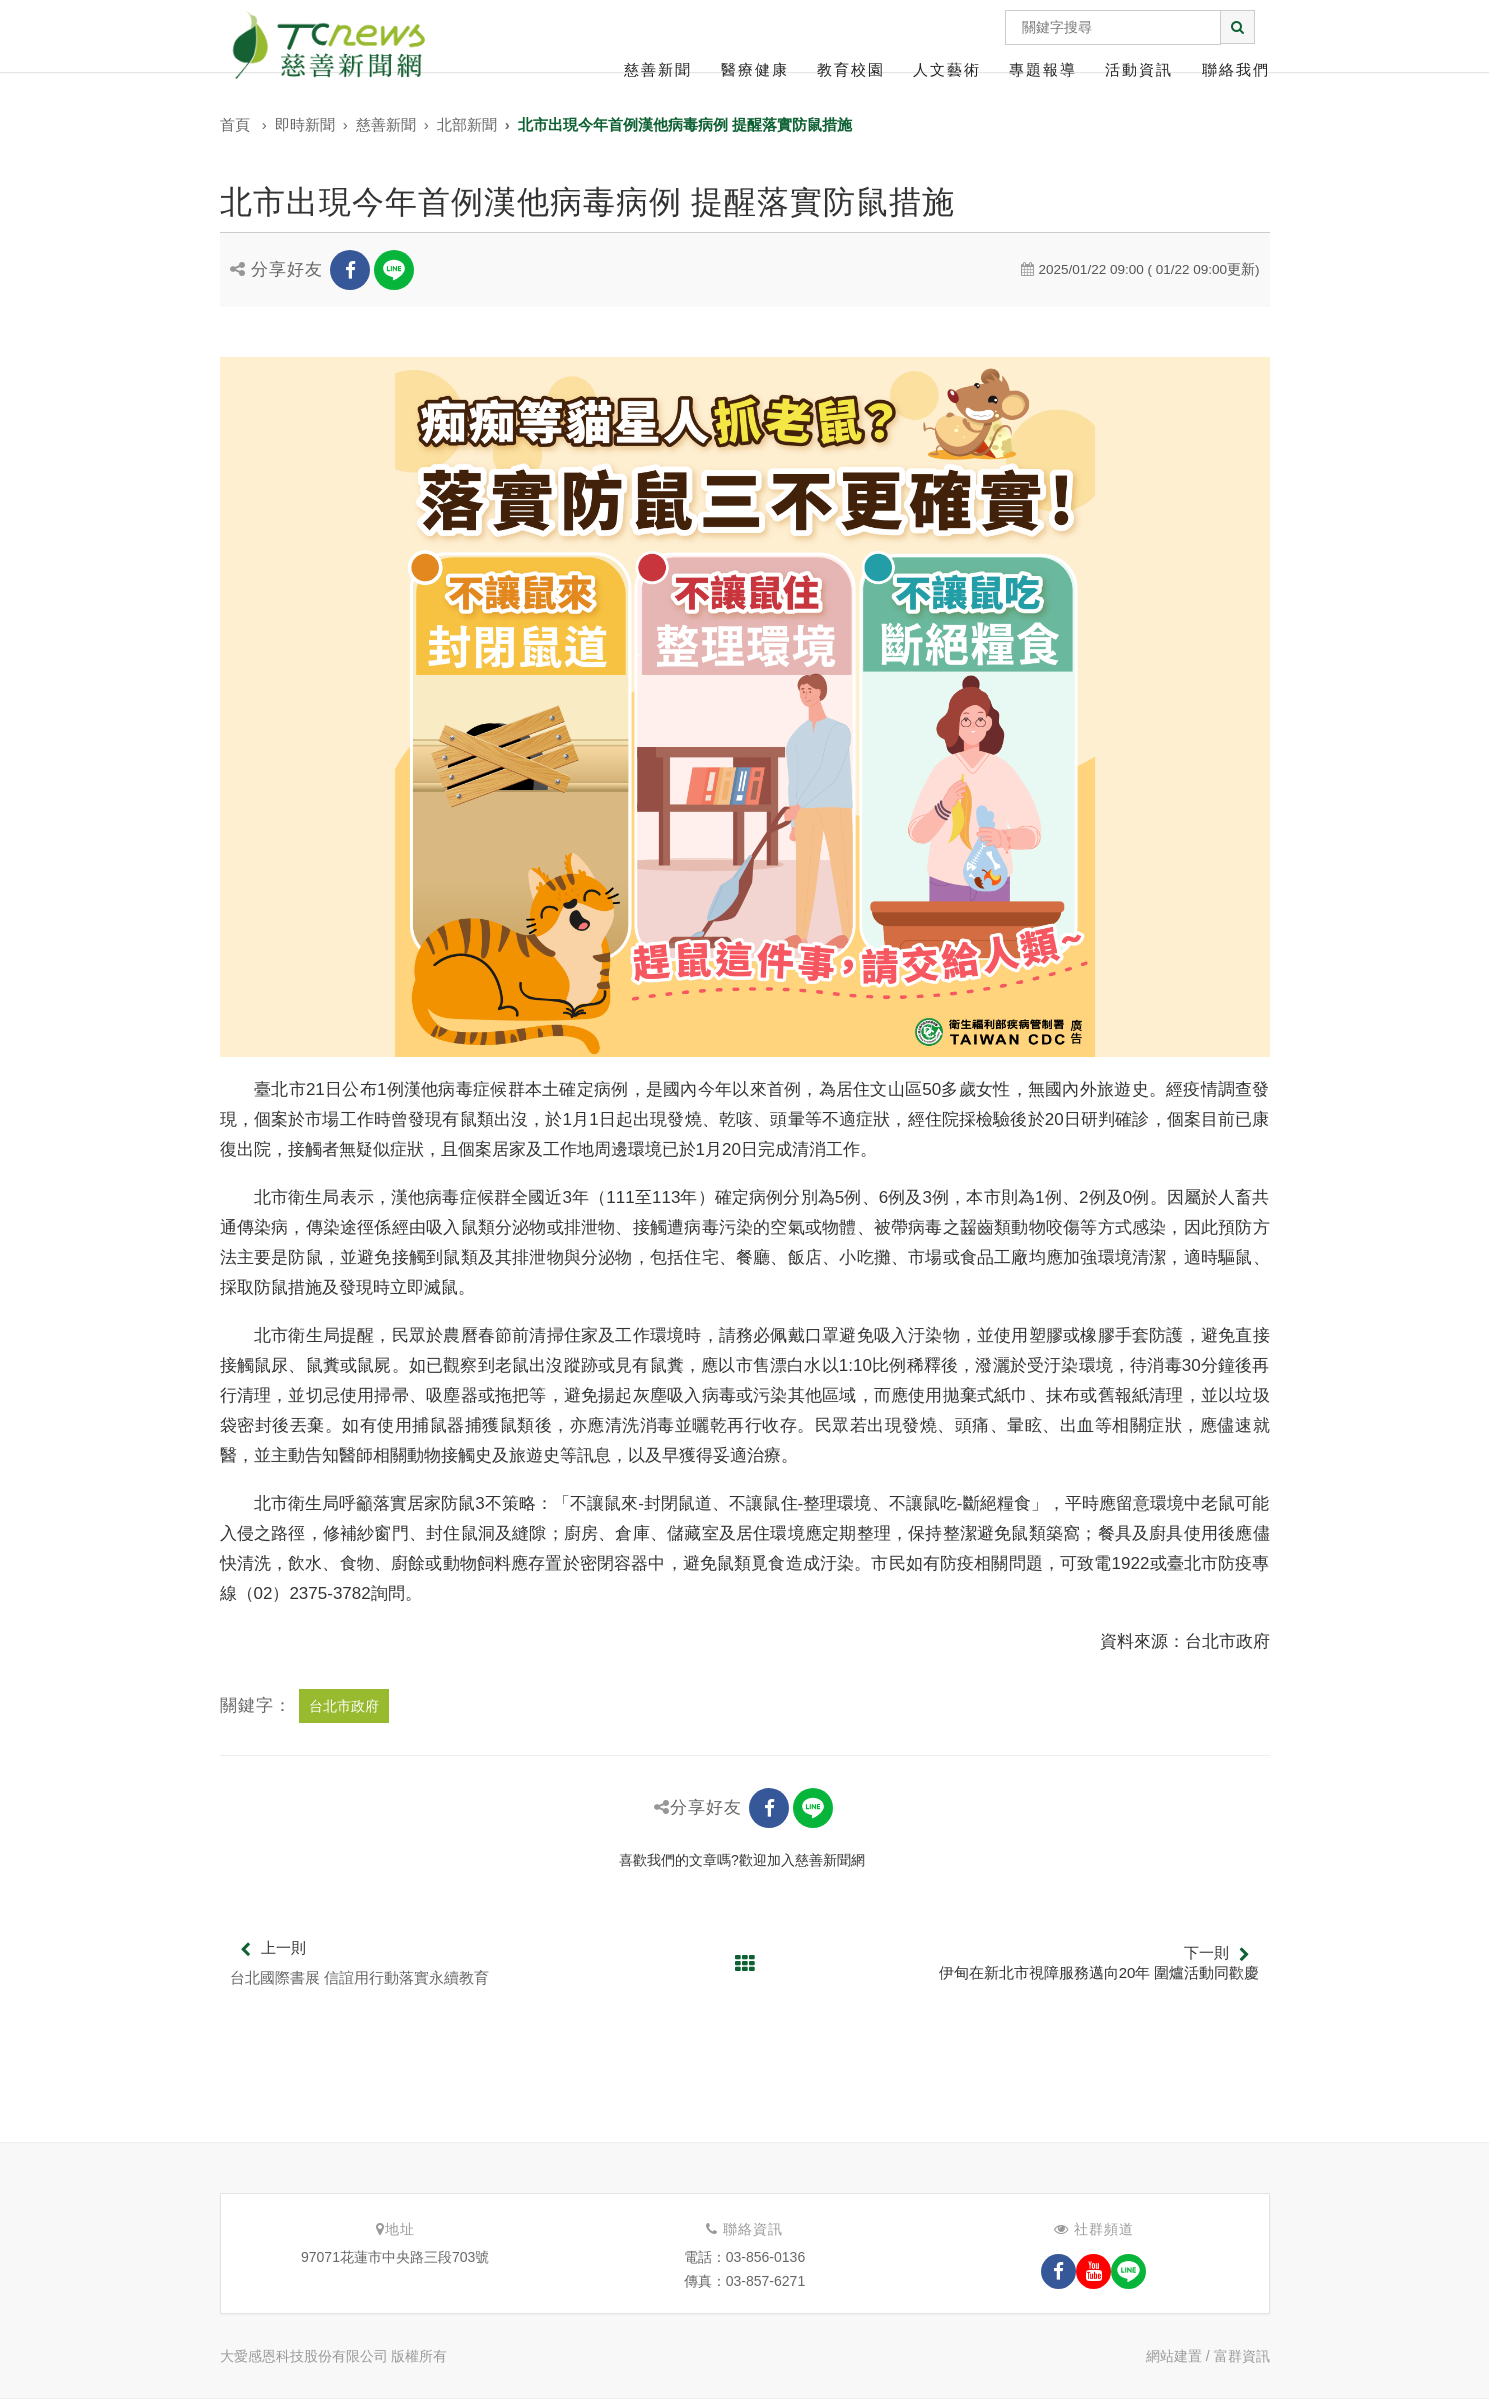 Image resolution: width=1489 pixels, height=2399 pixels. I want to click on 北部新聞, so click(467, 124).